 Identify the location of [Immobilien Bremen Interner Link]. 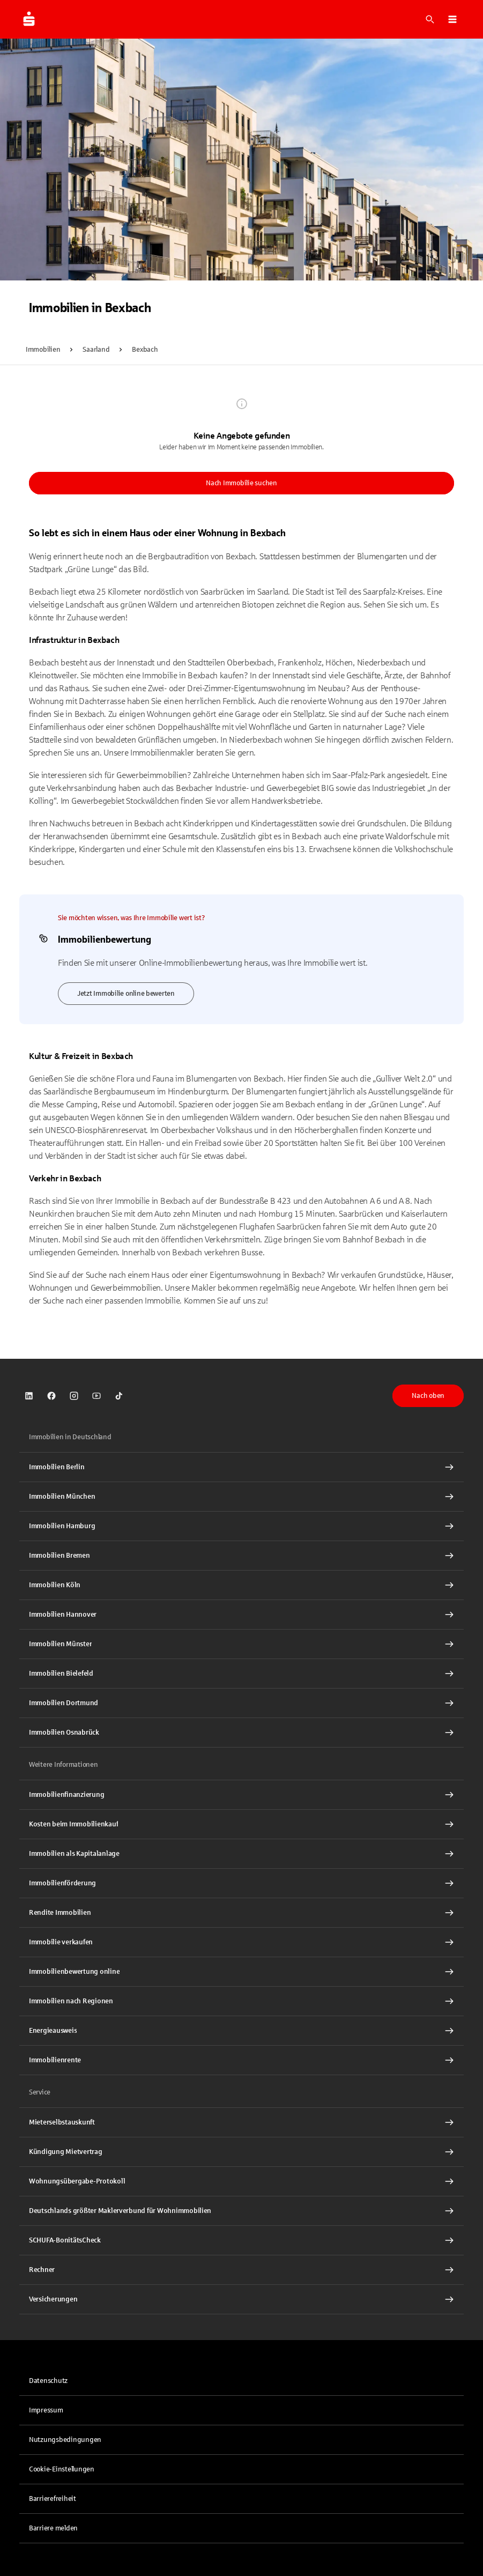
(241, 1555).